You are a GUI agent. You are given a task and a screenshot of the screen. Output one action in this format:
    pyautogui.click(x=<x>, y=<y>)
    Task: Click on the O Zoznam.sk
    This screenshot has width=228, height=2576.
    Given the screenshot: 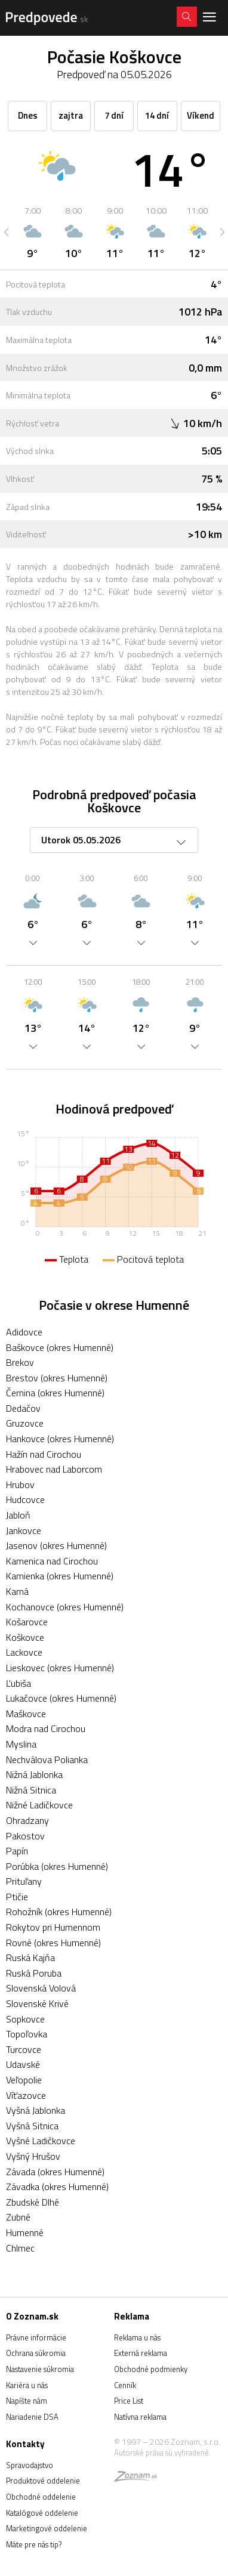 What is the action you would take?
    pyautogui.click(x=32, y=2316)
    